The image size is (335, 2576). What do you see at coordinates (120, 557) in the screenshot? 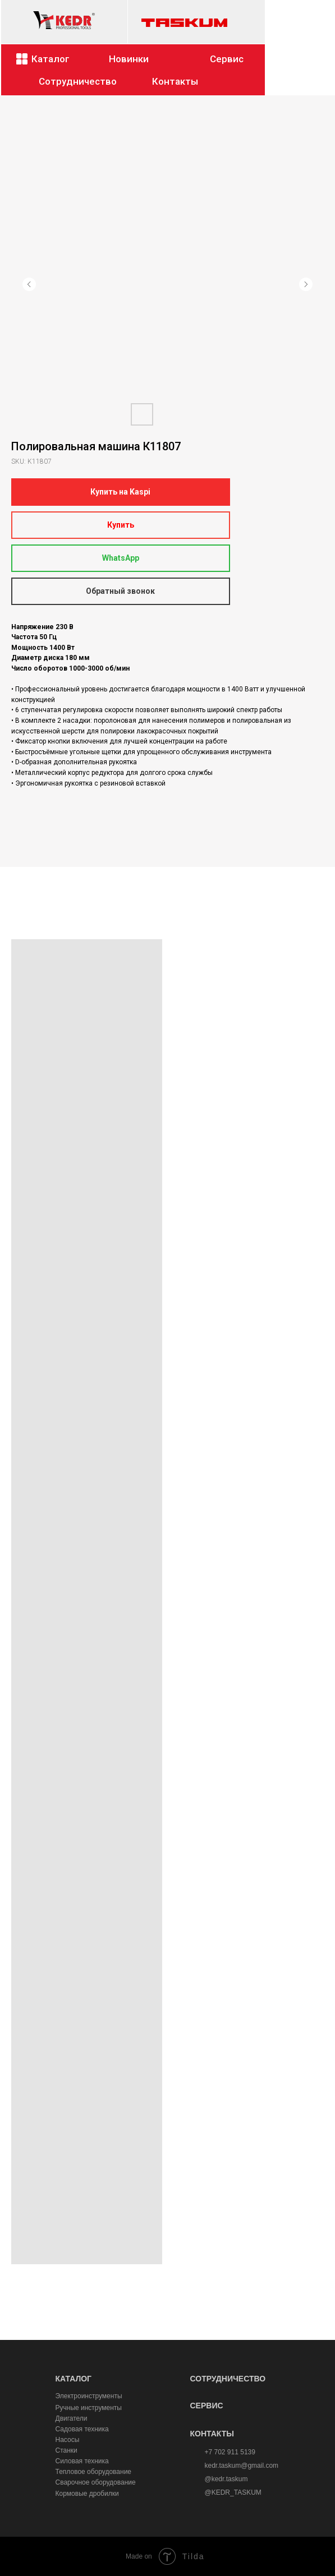
I see `WhatsApp` at bounding box center [120, 557].